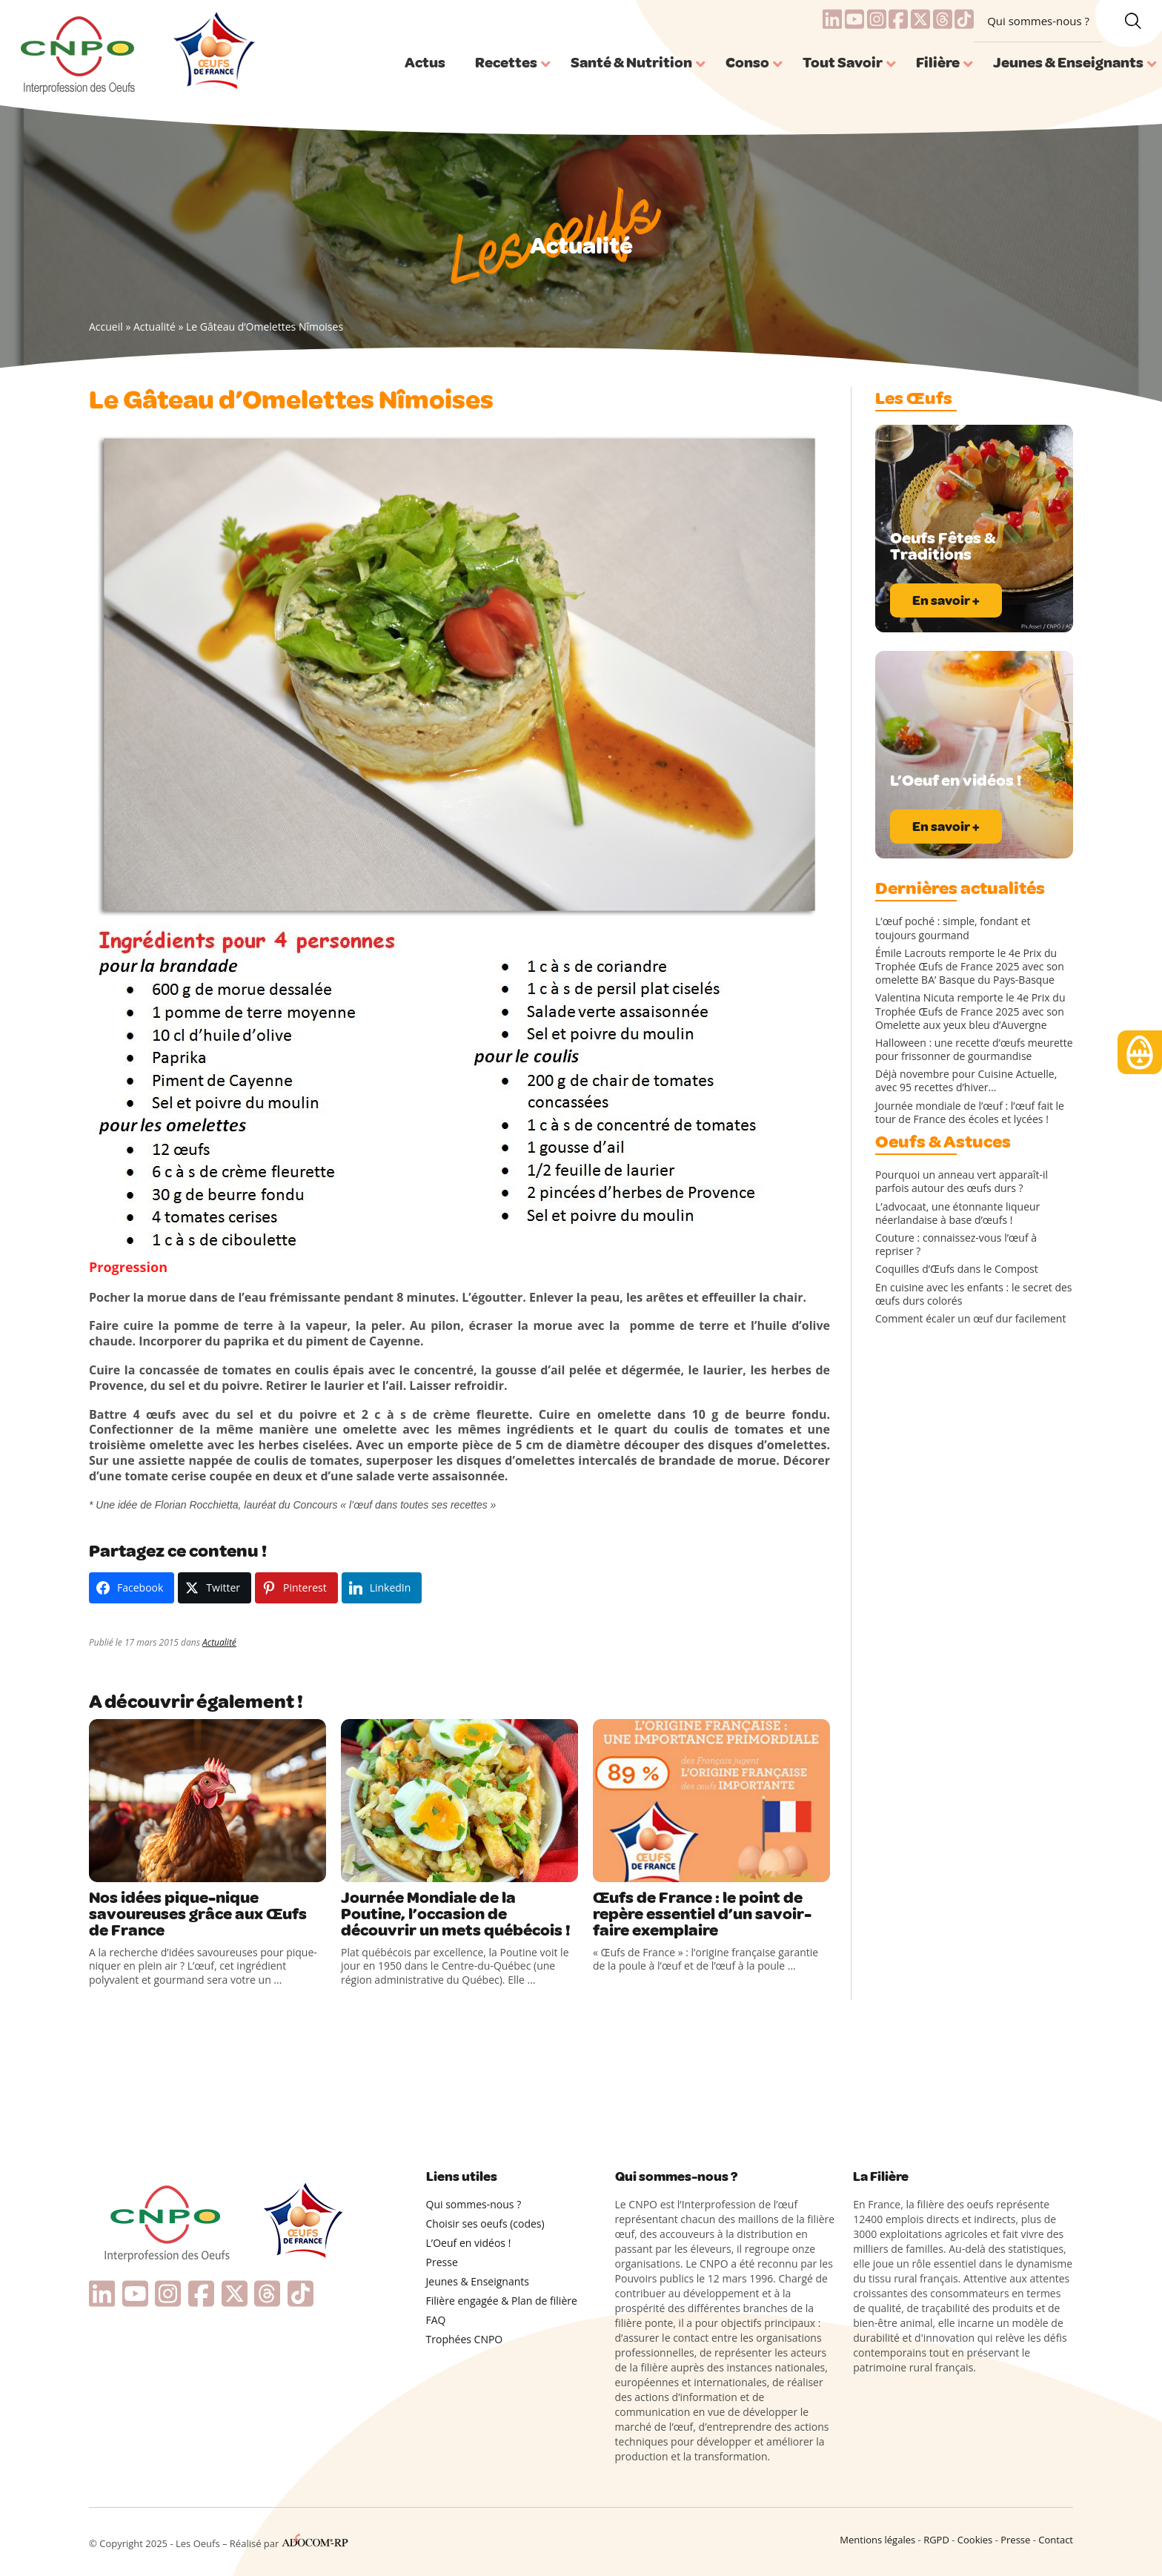 This screenshot has height=2576, width=1162. What do you see at coordinates (970, 1318) in the screenshot?
I see `Comment écaler un œuf dur facilement` at bounding box center [970, 1318].